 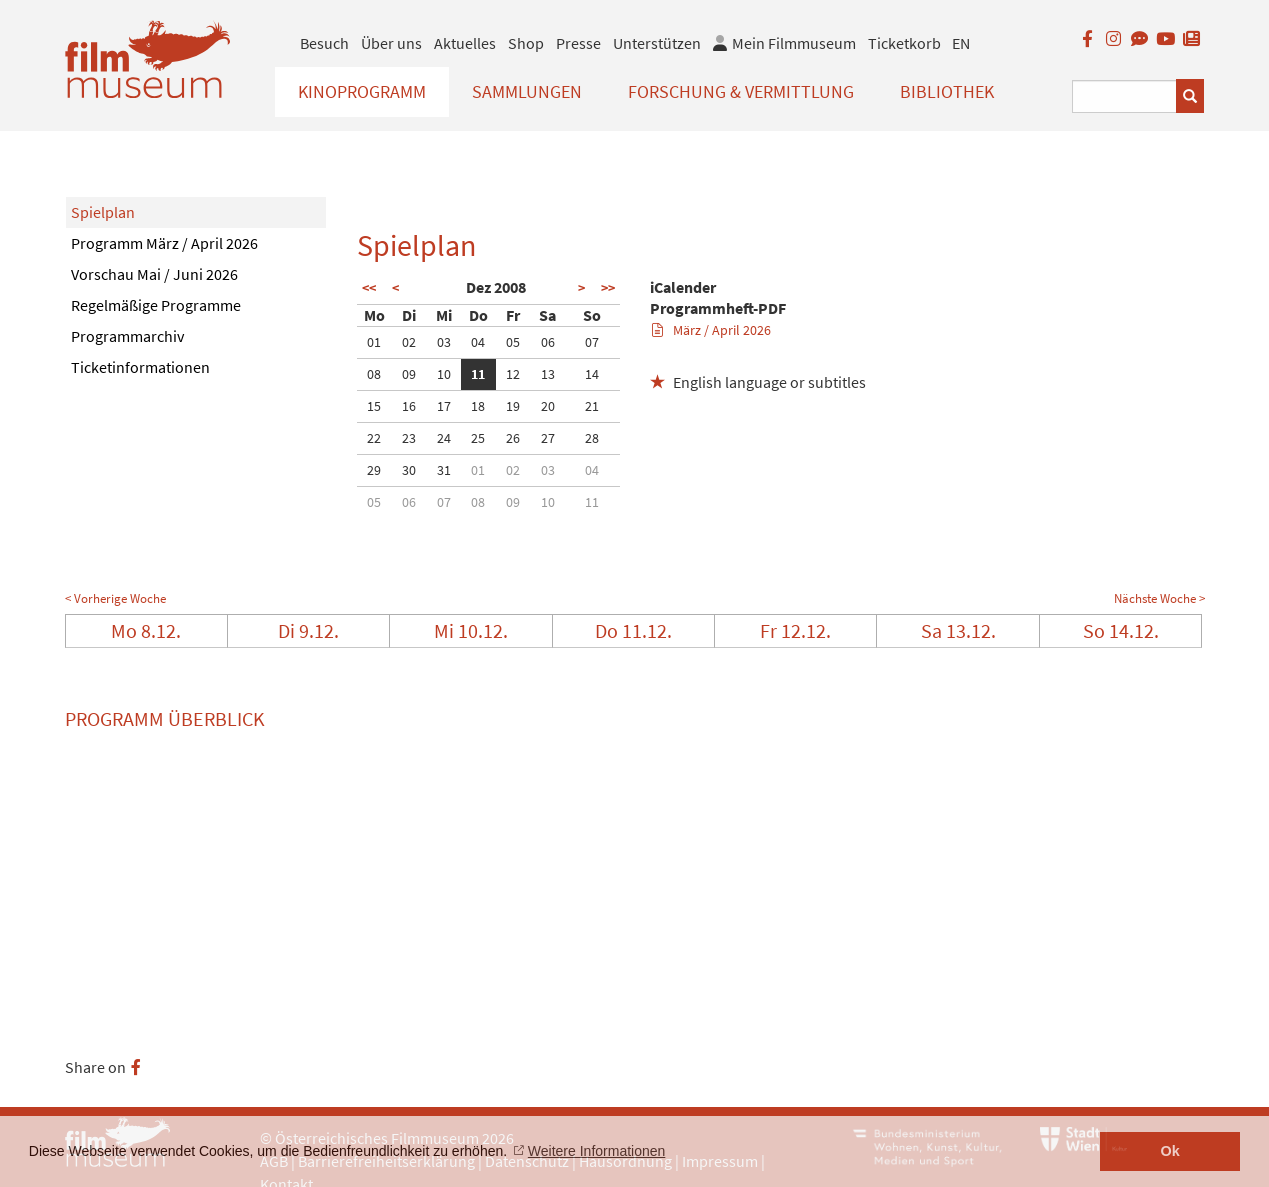 What do you see at coordinates (478, 438) in the screenshot?
I see `25` at bounding box center [478, 438].